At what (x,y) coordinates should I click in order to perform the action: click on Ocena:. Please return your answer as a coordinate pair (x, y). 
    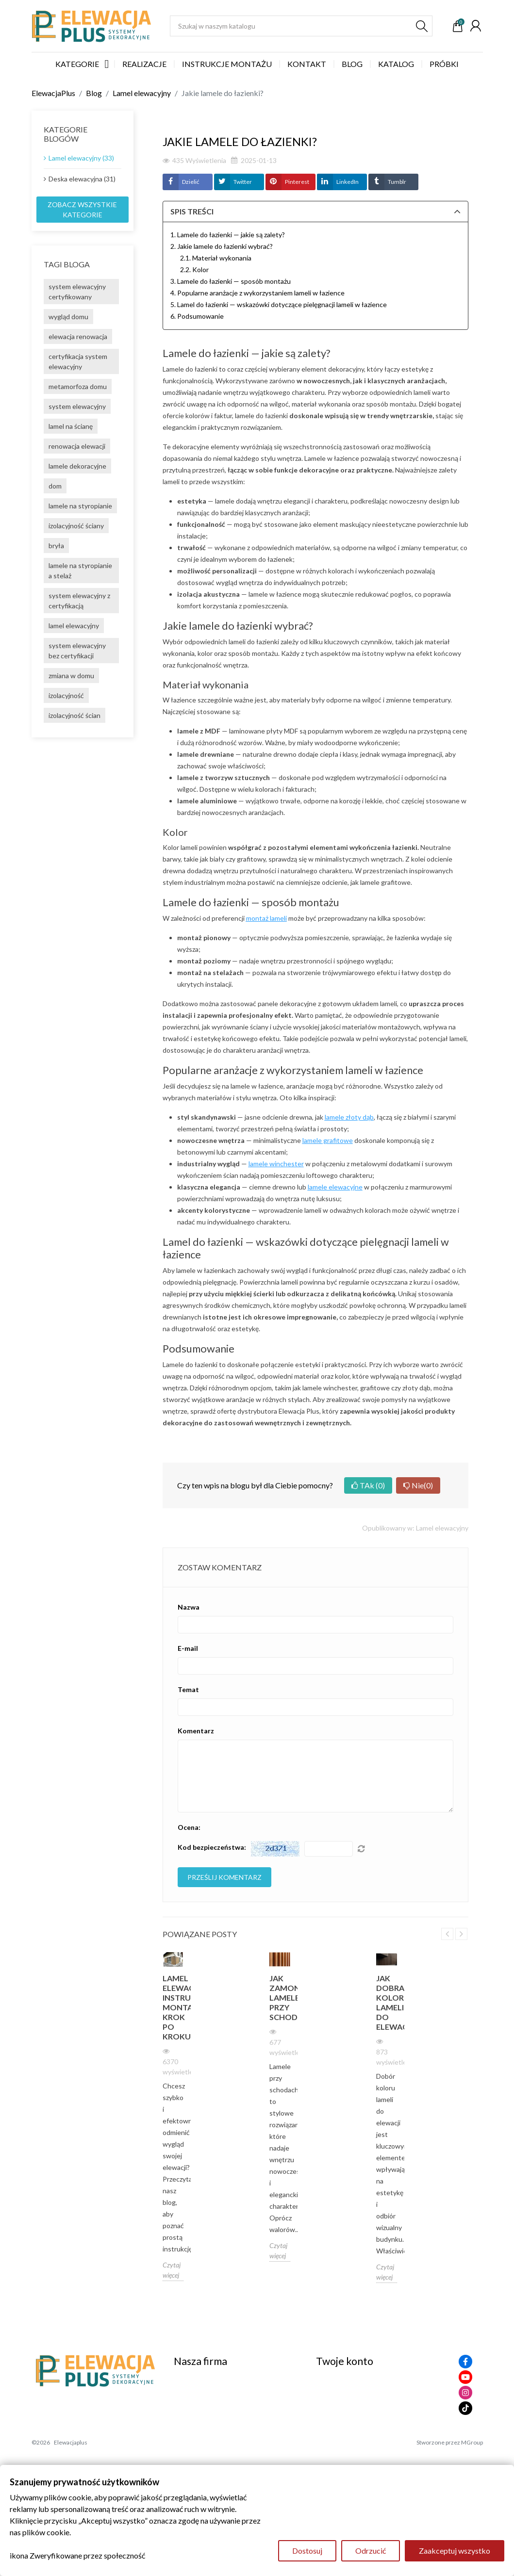
    Looking at the image, I should click on (189, 1827).